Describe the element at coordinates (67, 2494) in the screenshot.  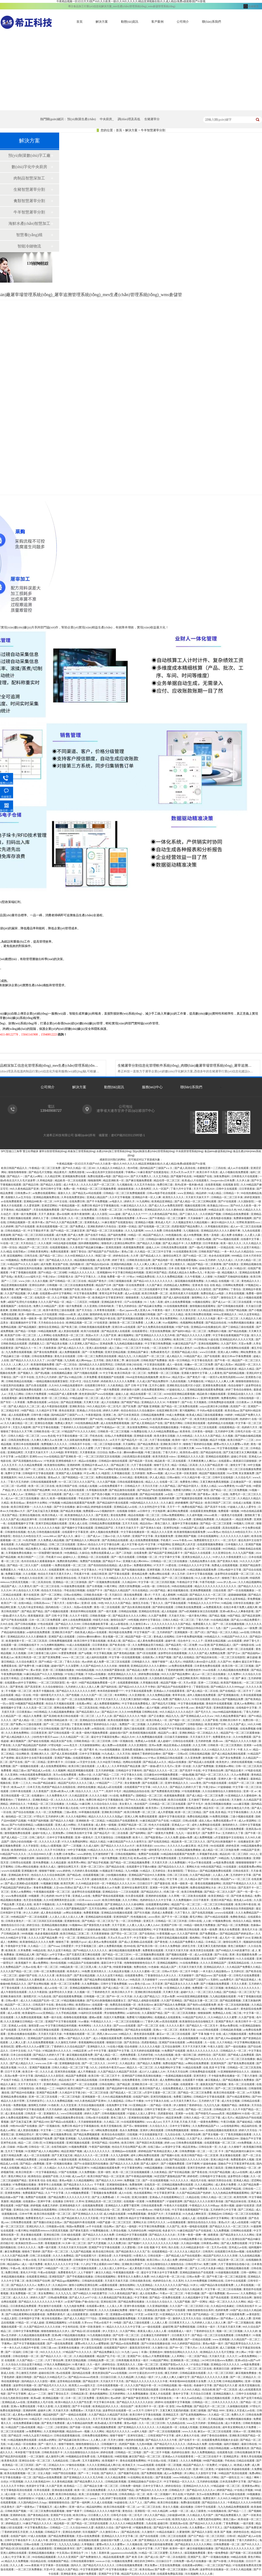
I see `欧美日韩在线精品` at that location.